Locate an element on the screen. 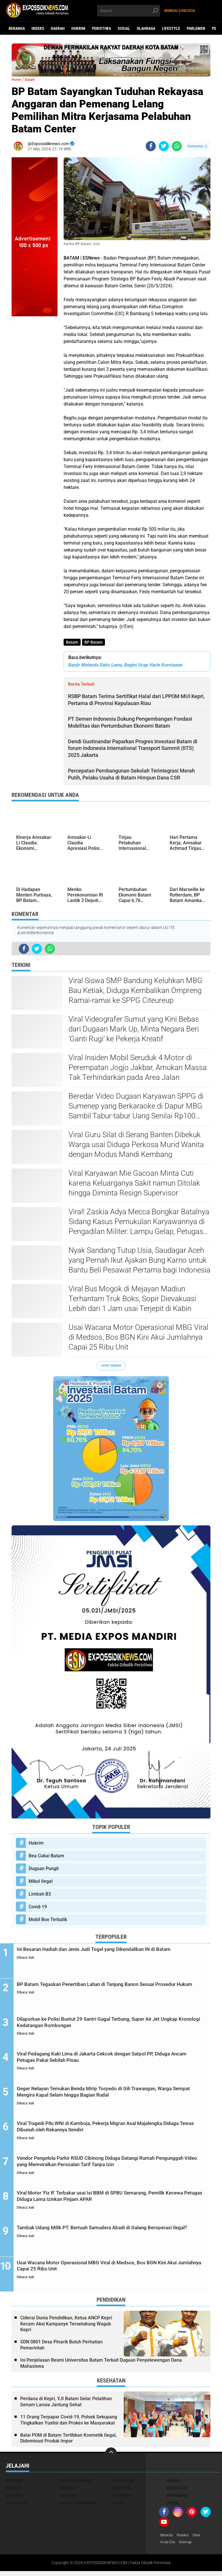 The height and width of the screenshot is (2576, 222). Sitemap is located at coordinates (188, 2546).